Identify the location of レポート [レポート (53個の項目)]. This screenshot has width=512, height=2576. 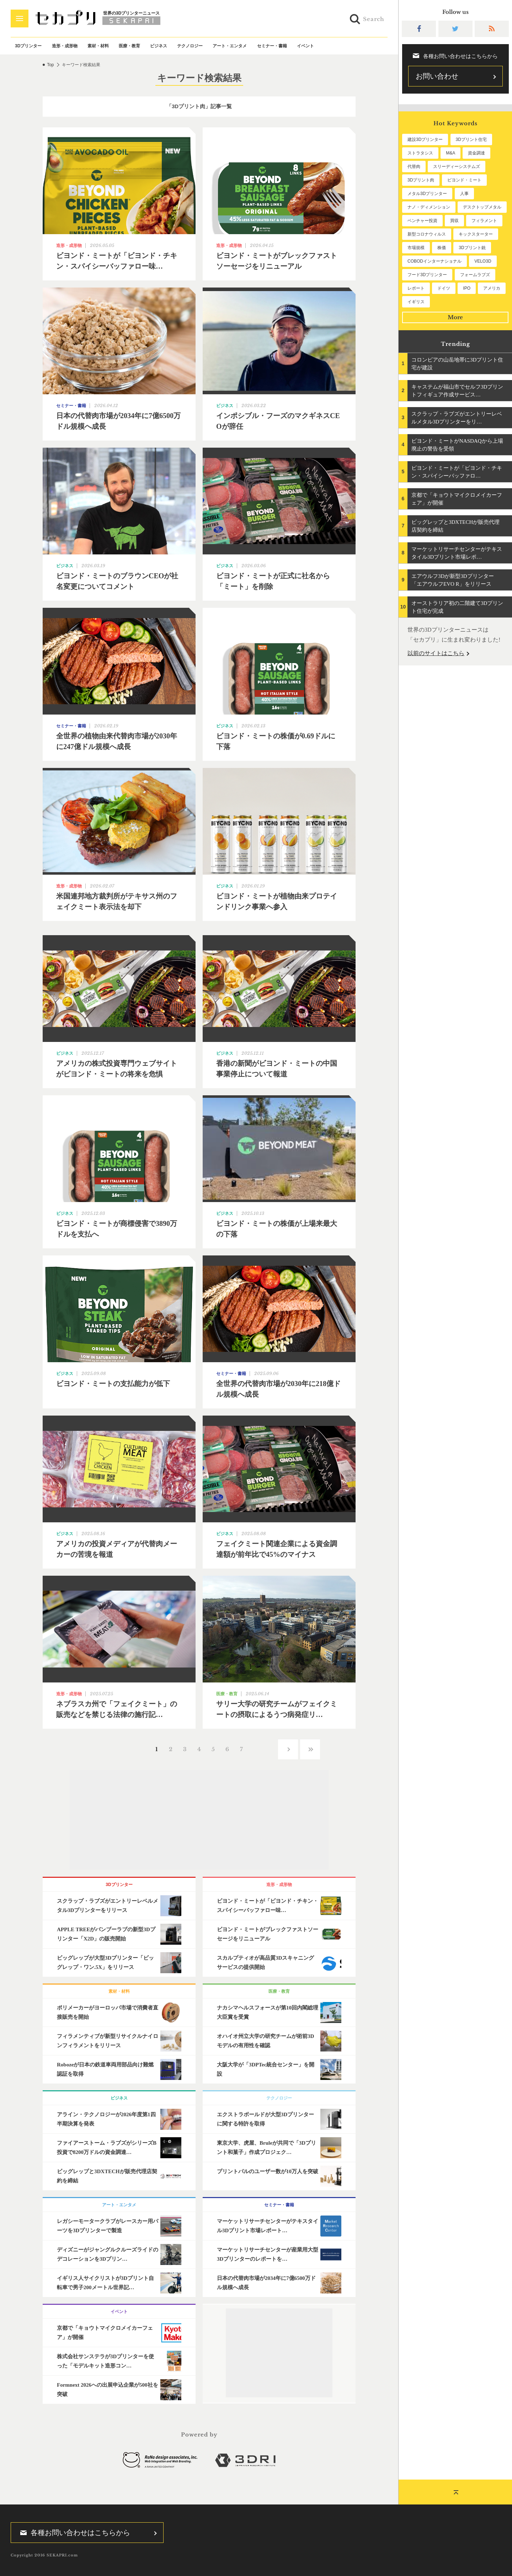
(416, 288).